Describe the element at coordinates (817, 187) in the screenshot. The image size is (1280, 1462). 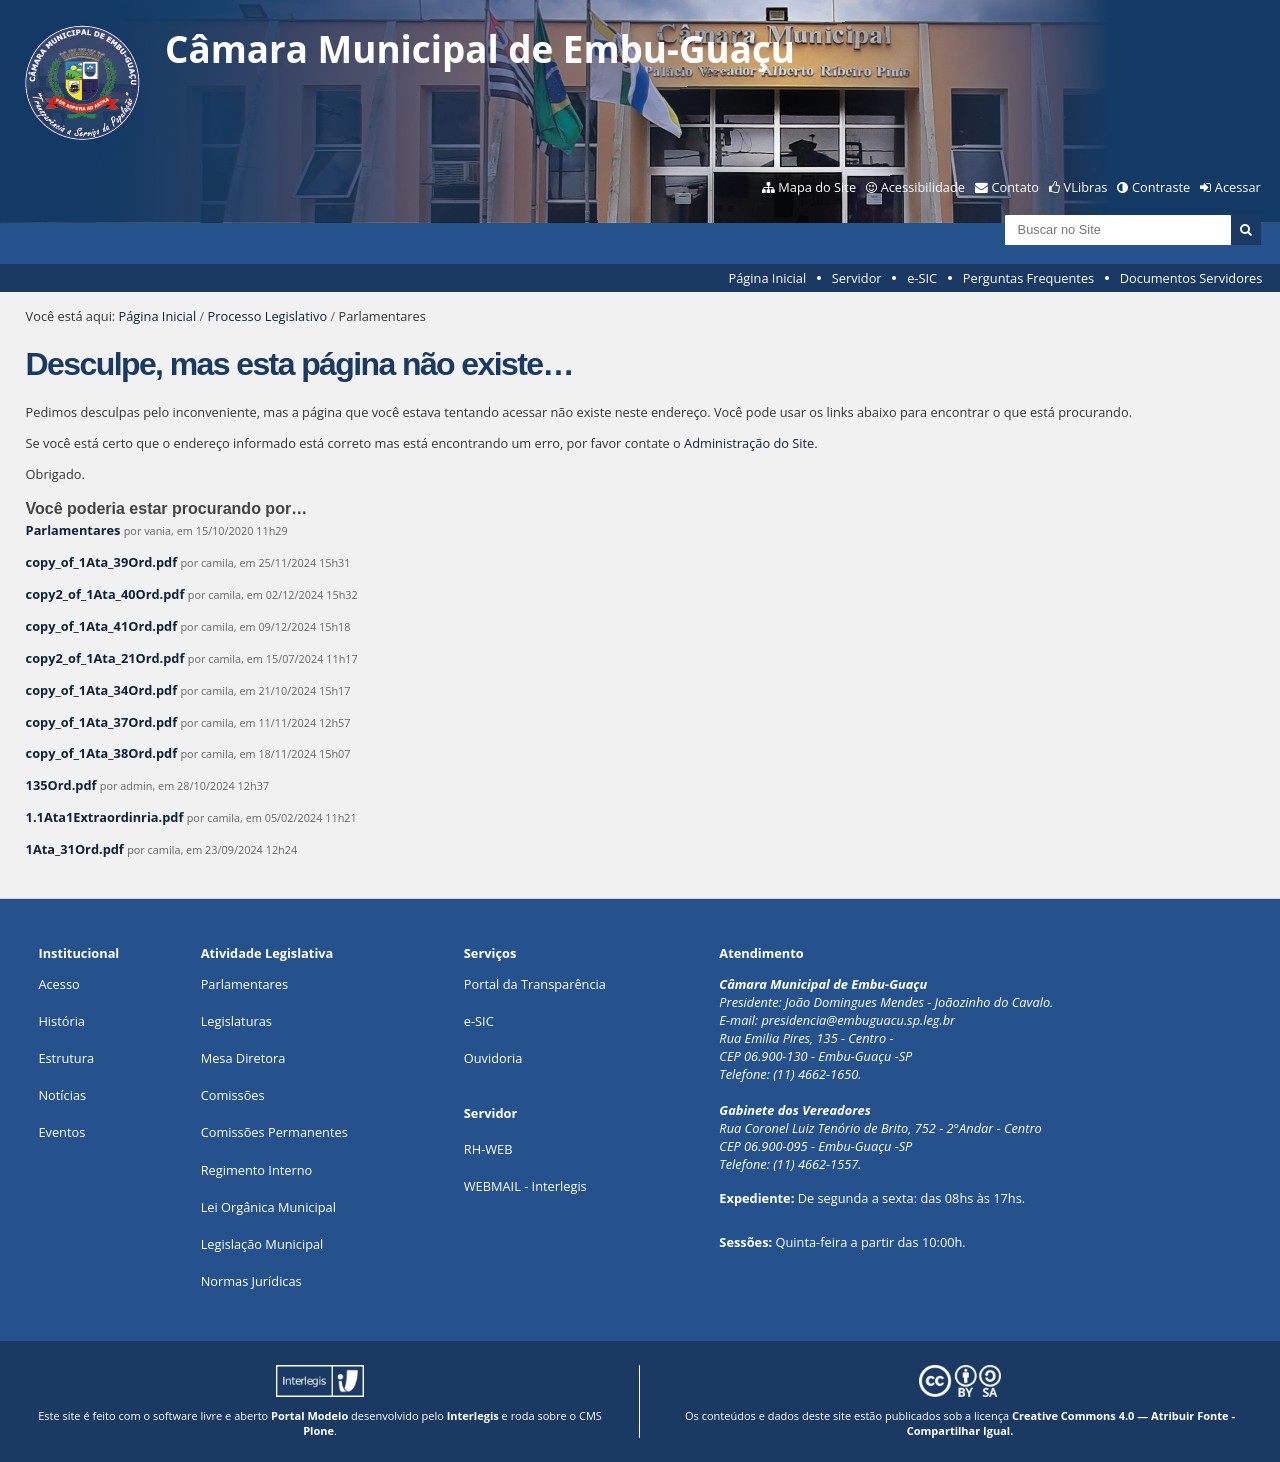
I see `Mapa do Site` at that location.